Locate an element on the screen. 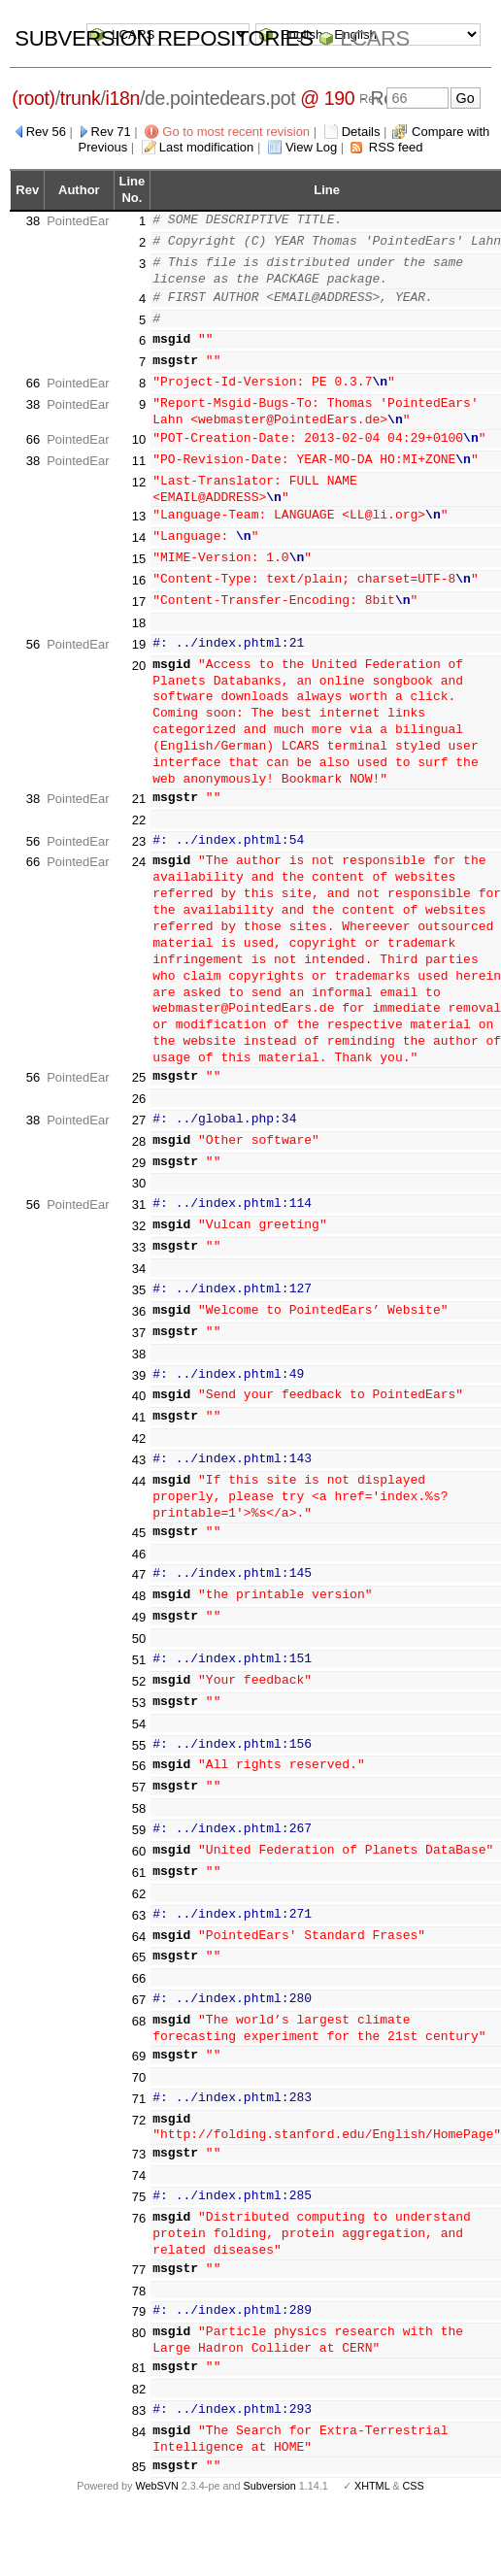  Rev 56 is located at coordinates (46, 131).